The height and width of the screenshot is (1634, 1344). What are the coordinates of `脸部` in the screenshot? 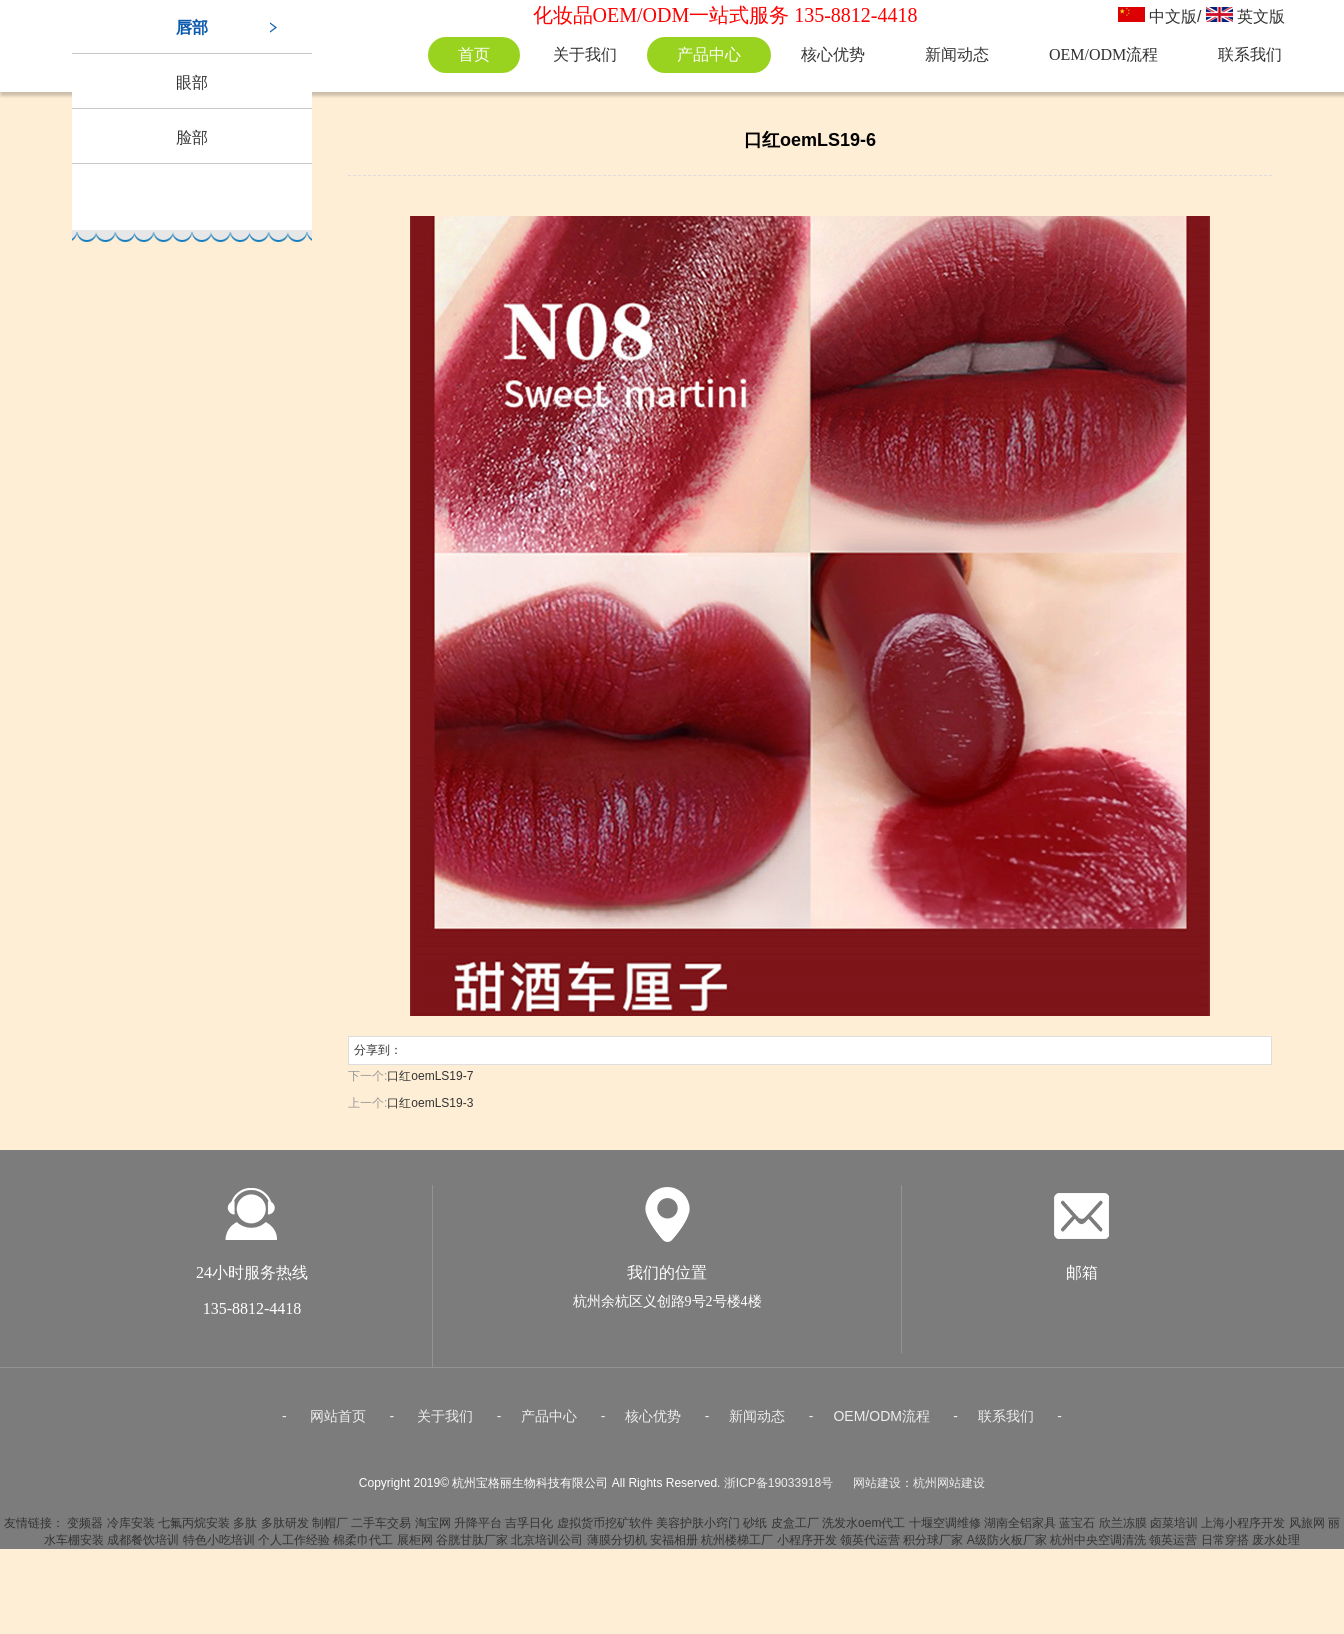 It's located at (192, 137).